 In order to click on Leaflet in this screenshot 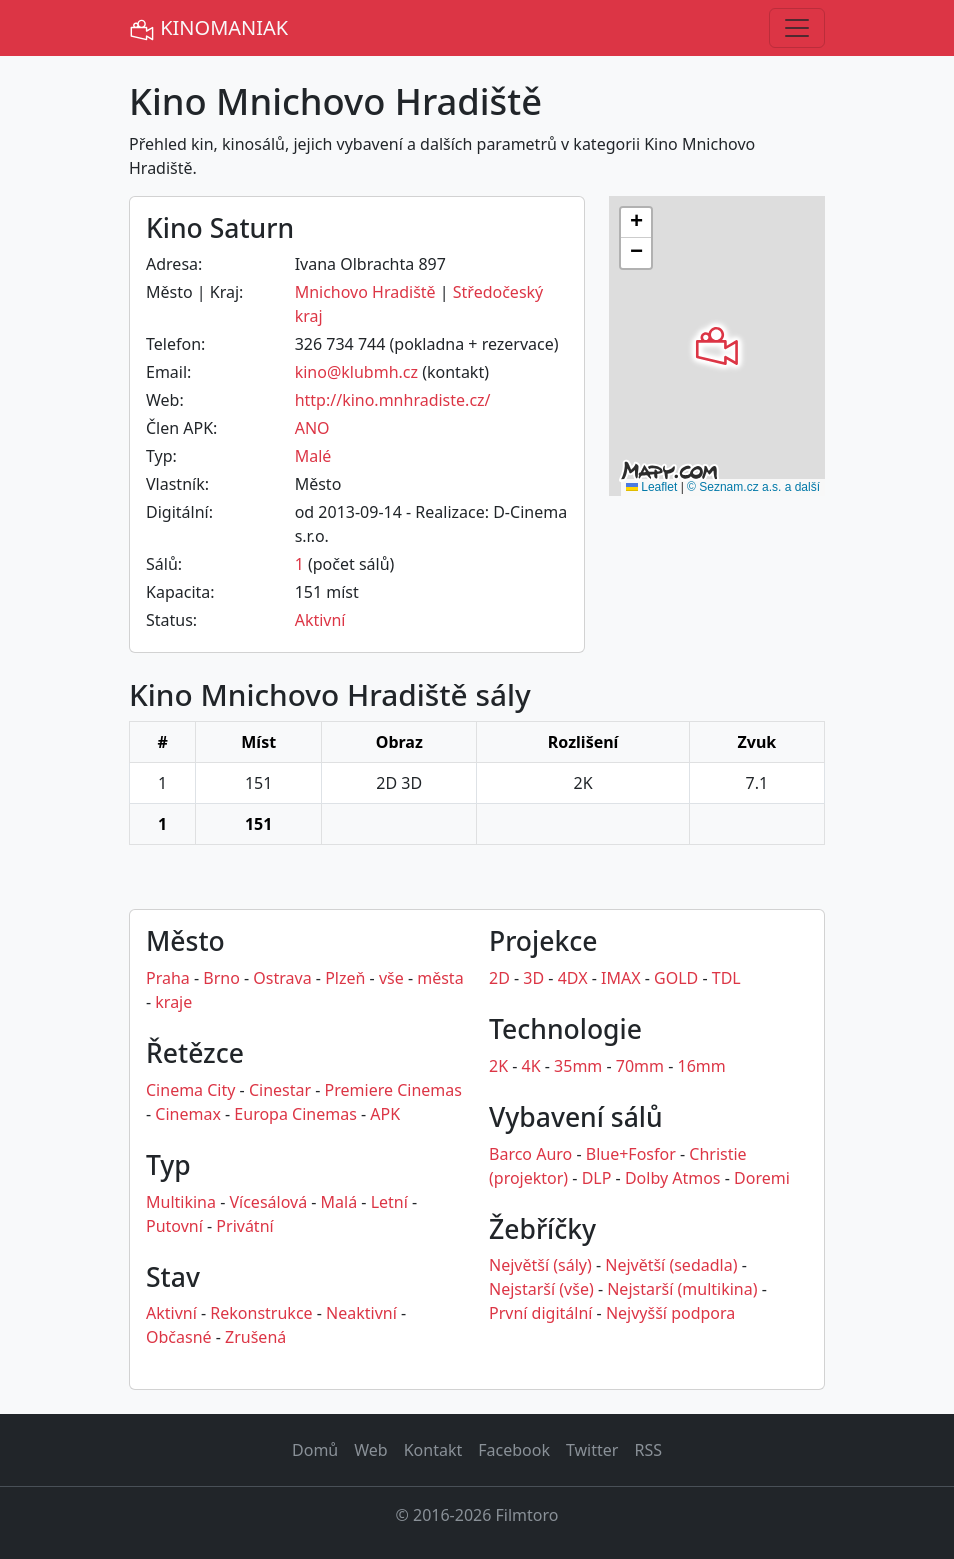, I will do `click(651, 487)`.